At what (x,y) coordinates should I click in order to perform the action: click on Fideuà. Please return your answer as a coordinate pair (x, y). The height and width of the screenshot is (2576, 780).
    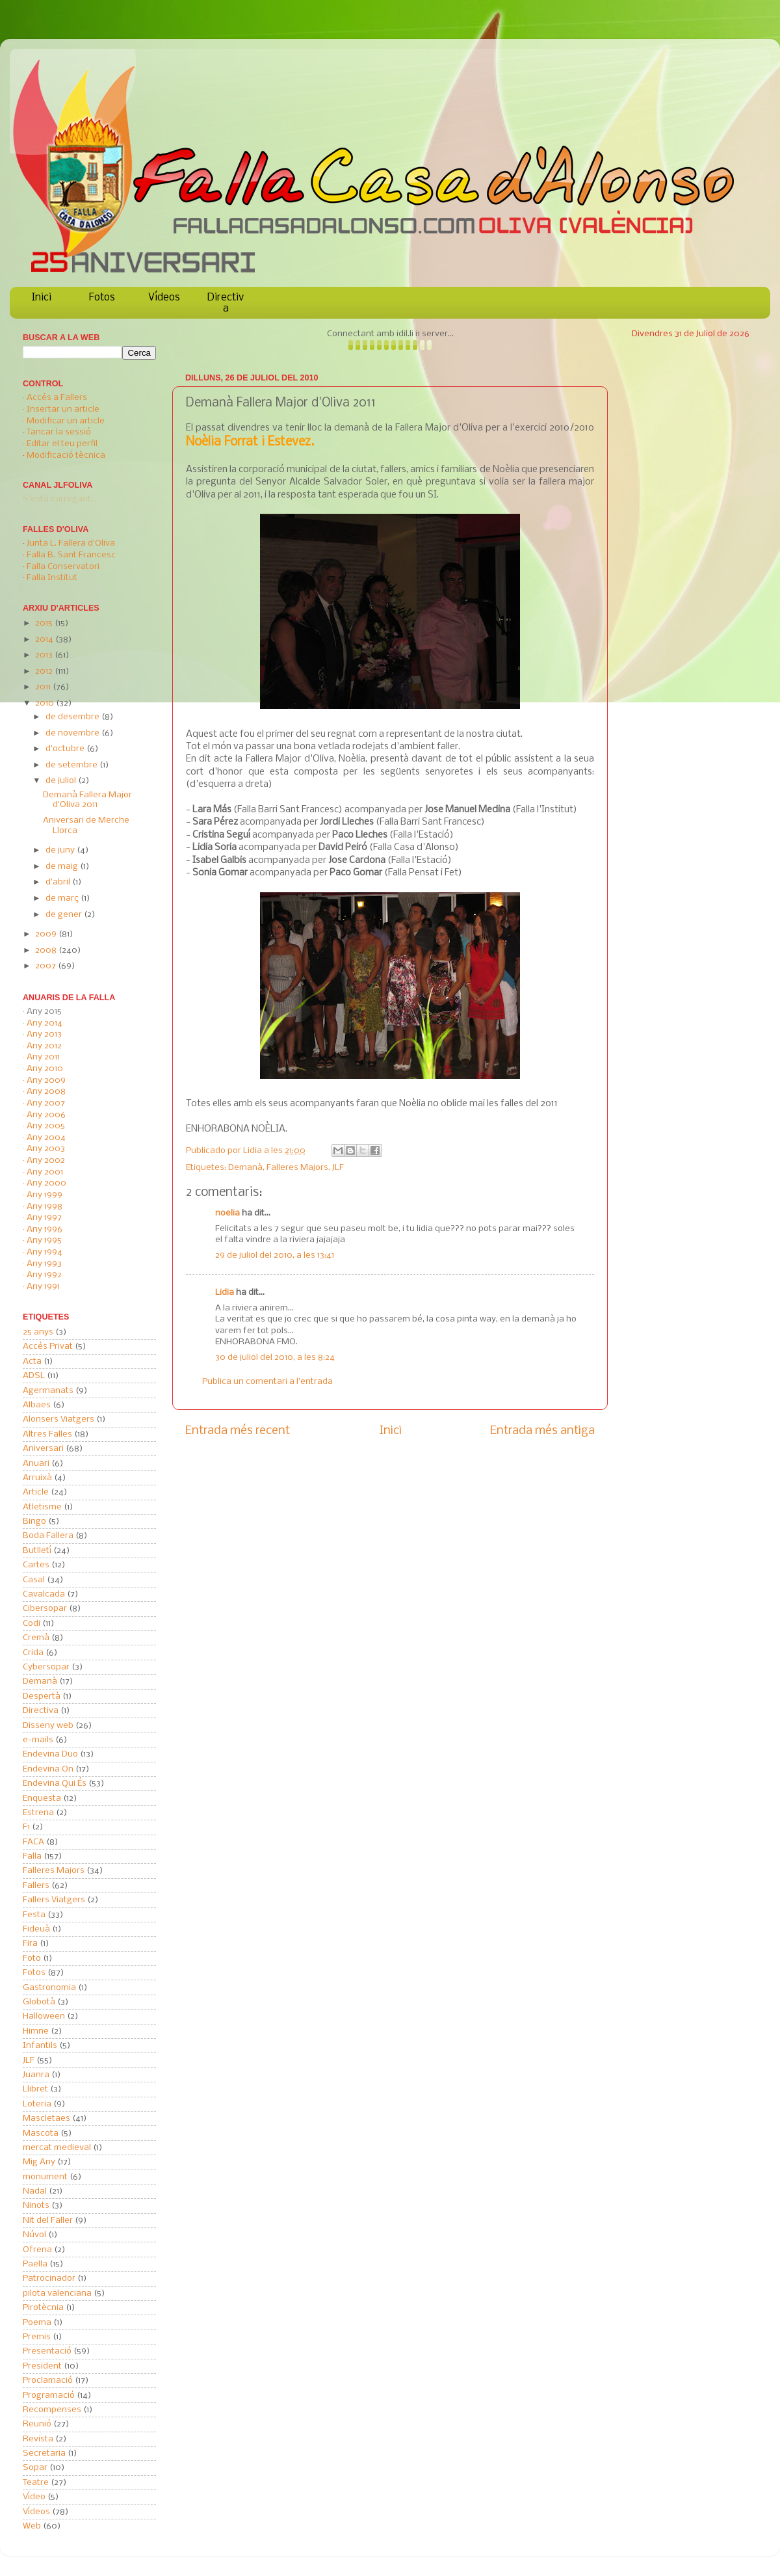
    Looking at the image, I should click on (36, 1929).